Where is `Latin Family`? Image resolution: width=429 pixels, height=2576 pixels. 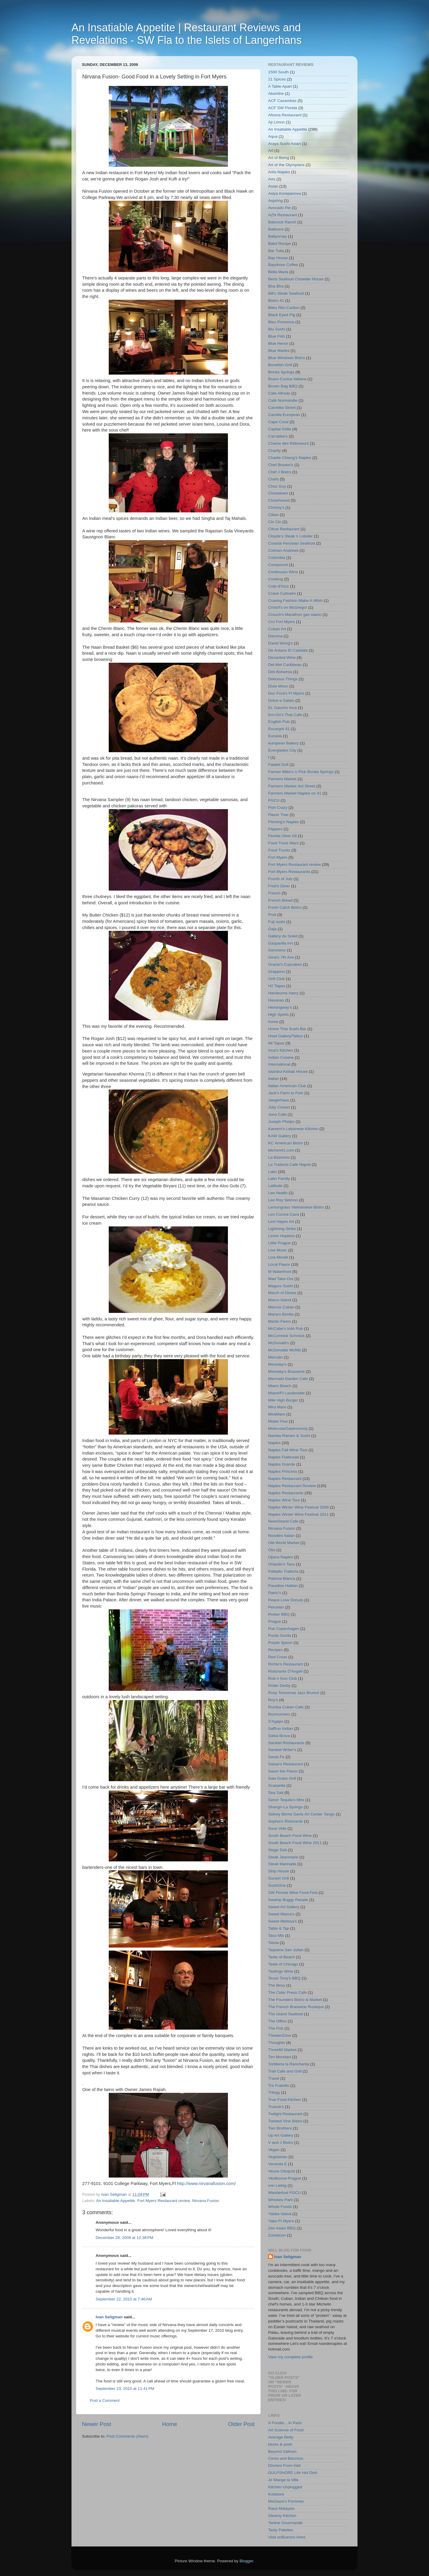 Latin Family is located at coordinates (279, 1178).